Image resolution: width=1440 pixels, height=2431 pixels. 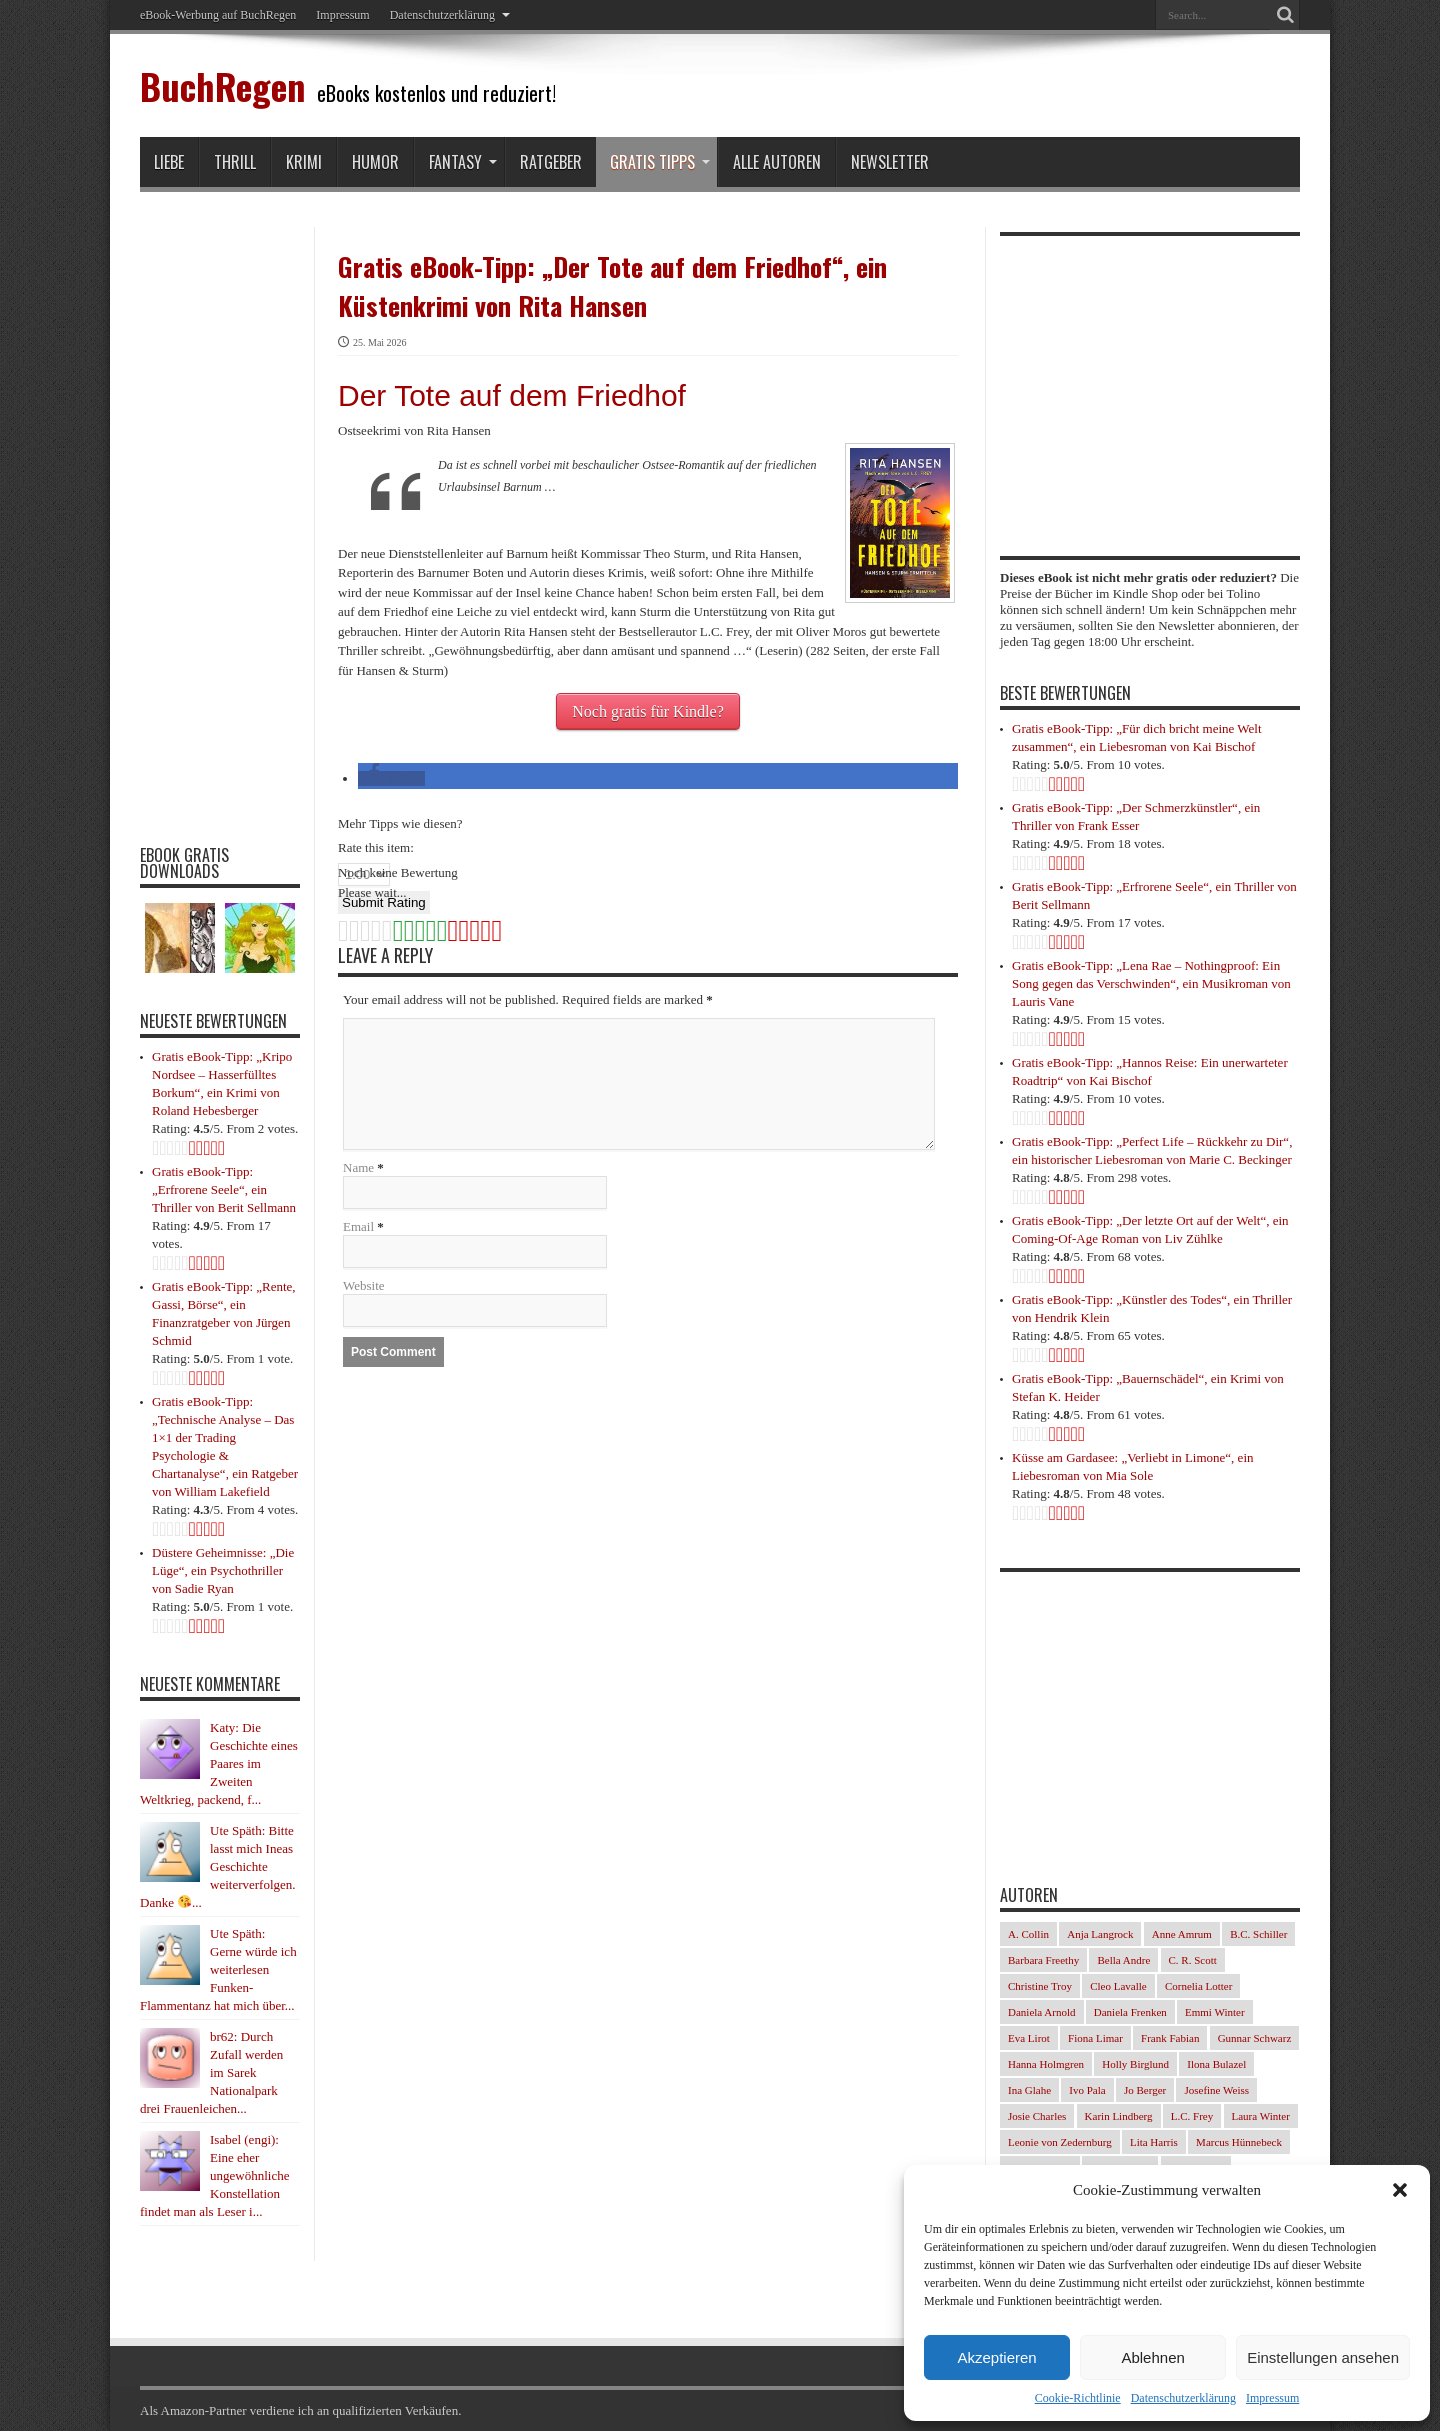 What do you see at coordinates (777, 162) in the screenshot?
I see `Alle Autoren` at bounding box center [777, 162].